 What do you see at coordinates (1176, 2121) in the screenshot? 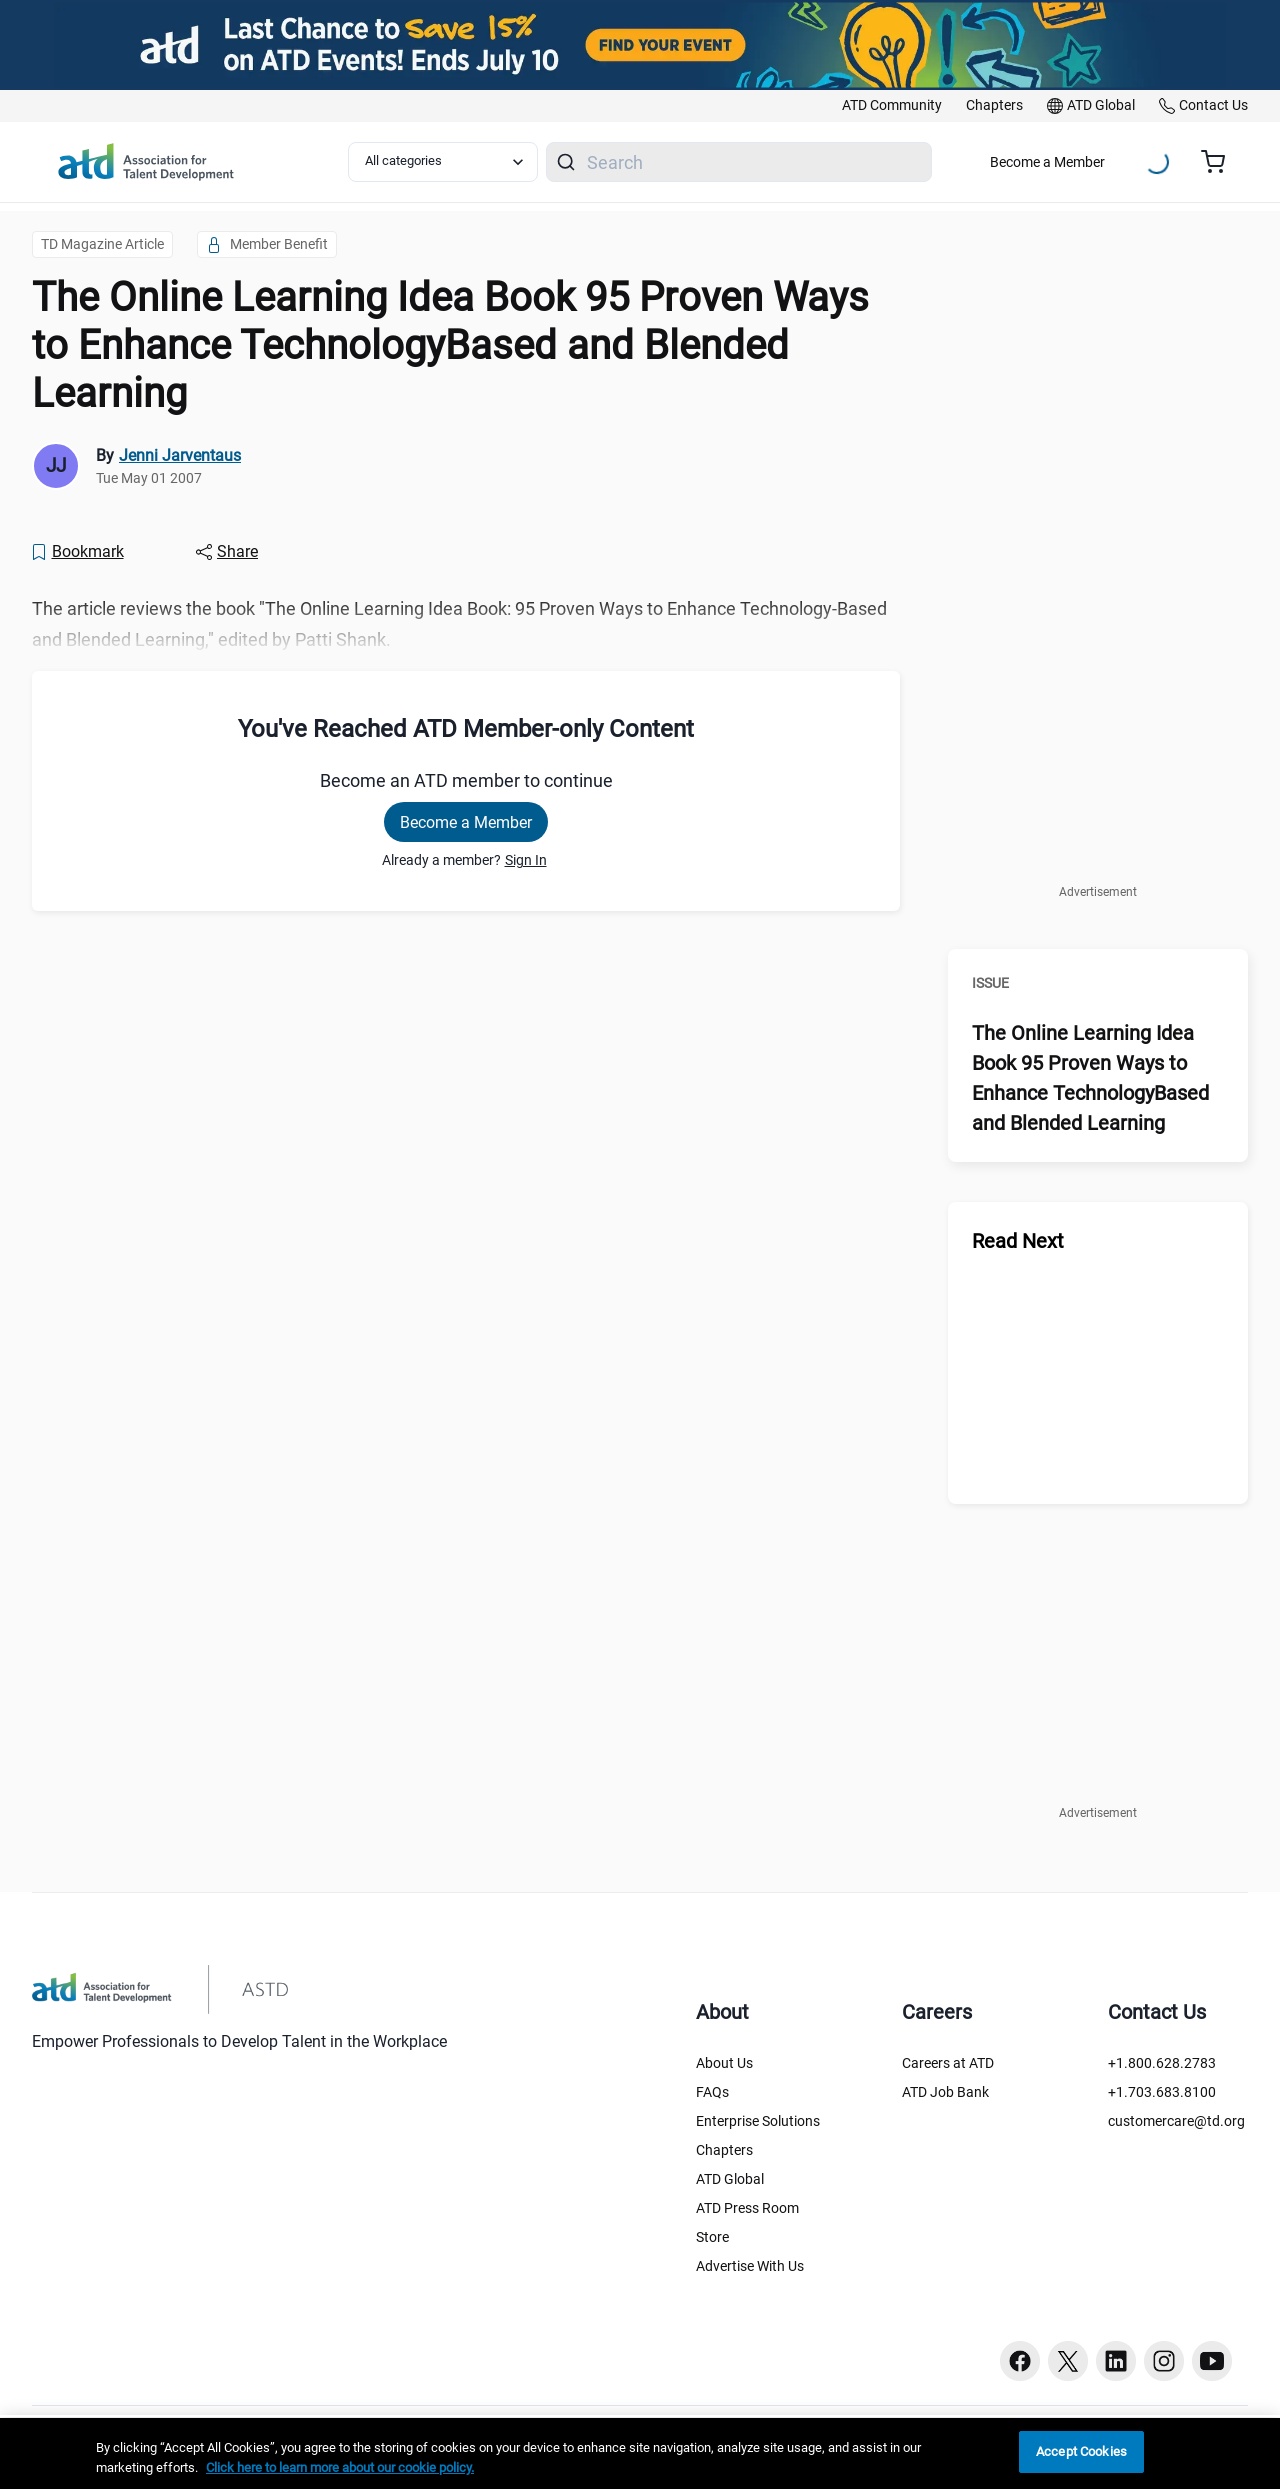
I see `customercare@td.org` at bounding box center [1176, 2121].